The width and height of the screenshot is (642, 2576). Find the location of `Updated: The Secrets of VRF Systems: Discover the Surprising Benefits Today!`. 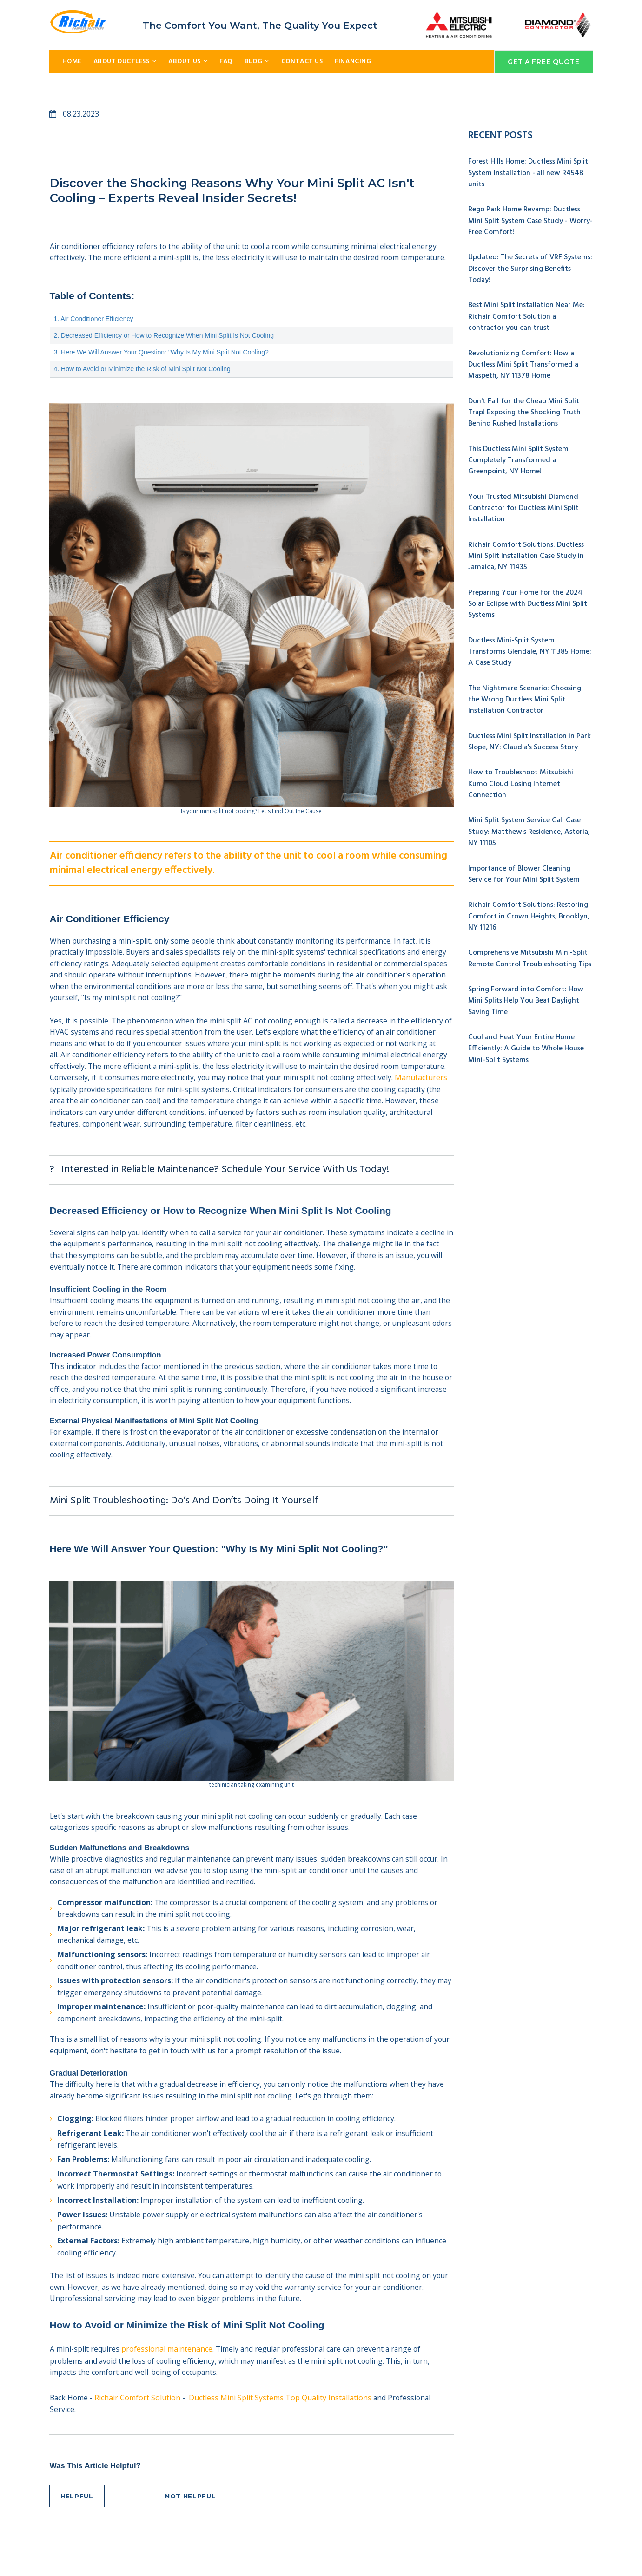

Updated: The Secrets of VRF Systems: Discover the Surprising Benefits Today! is located at coordinates (530, 269).